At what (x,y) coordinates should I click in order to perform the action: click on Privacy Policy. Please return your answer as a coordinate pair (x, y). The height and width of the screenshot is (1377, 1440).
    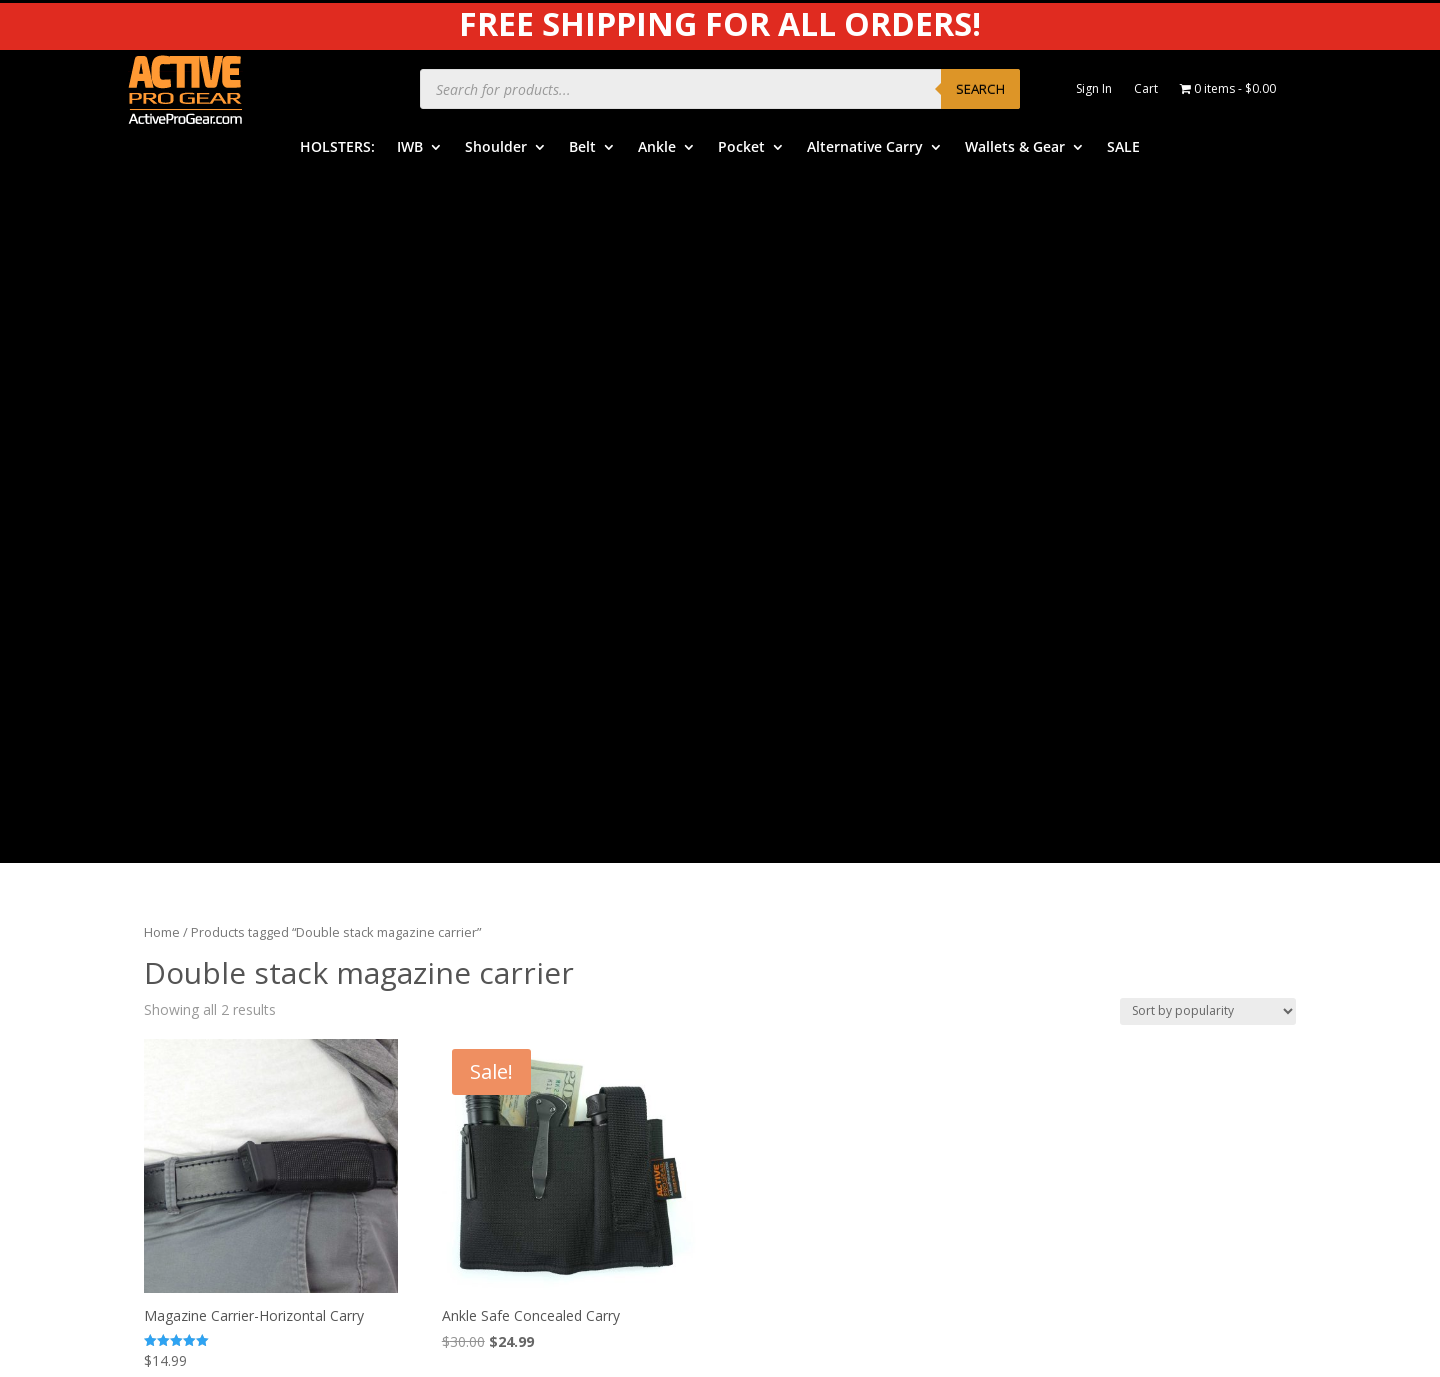
    Looking at the image, I should click on (1099, 879).